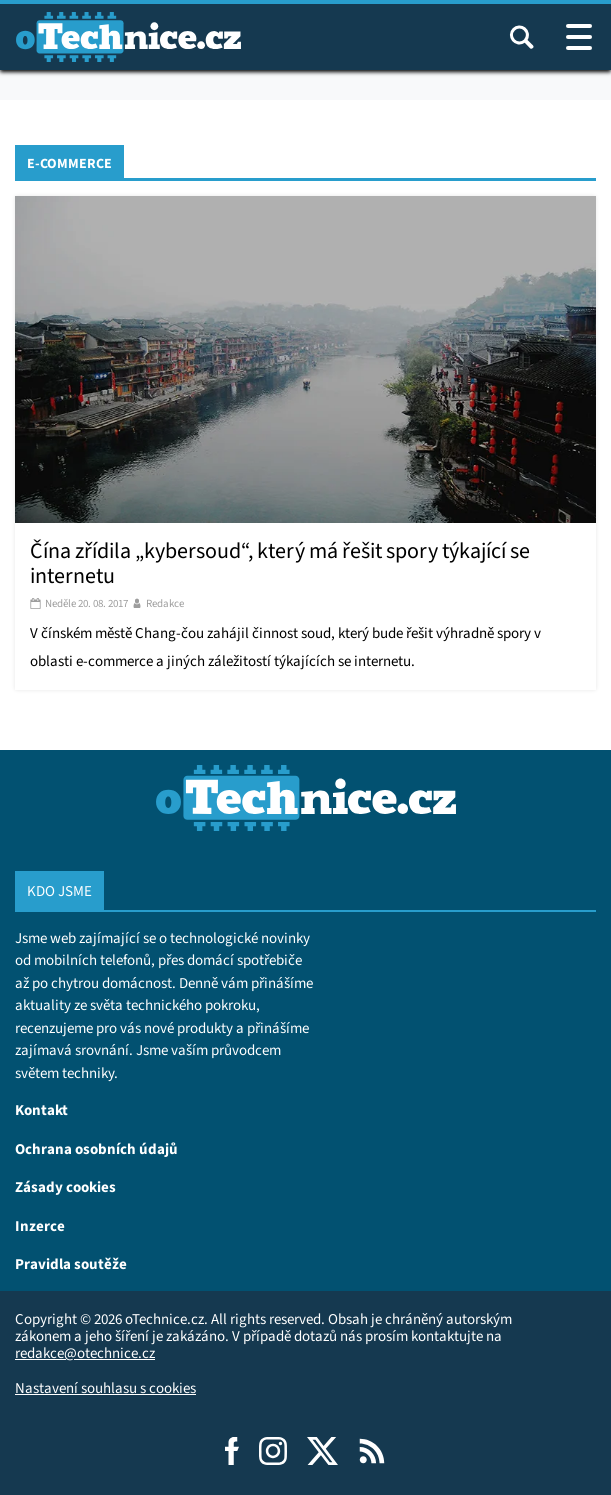 This screenshot has height=1495, width=611. What do you see at coordinates (96, 1148) in the screenshot?
I see `Ochrana osobních údajů` at bounding box center [96, 1148].